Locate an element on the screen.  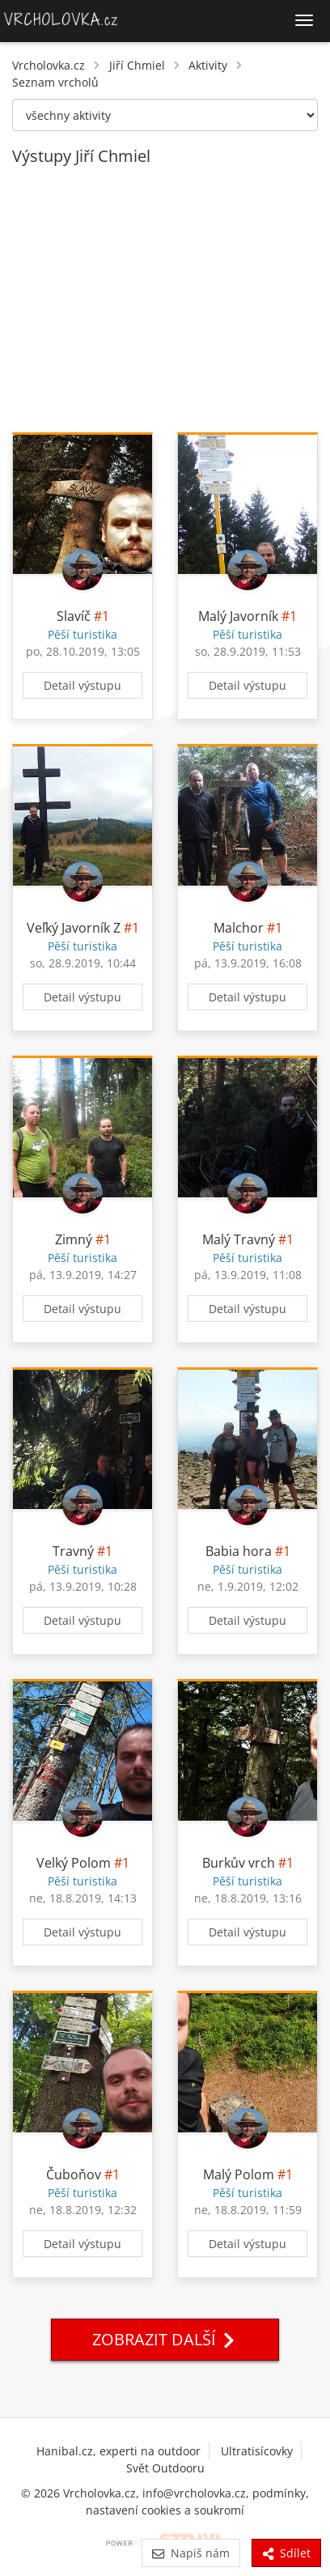
Aktivity is located at coordinates (207, 65).